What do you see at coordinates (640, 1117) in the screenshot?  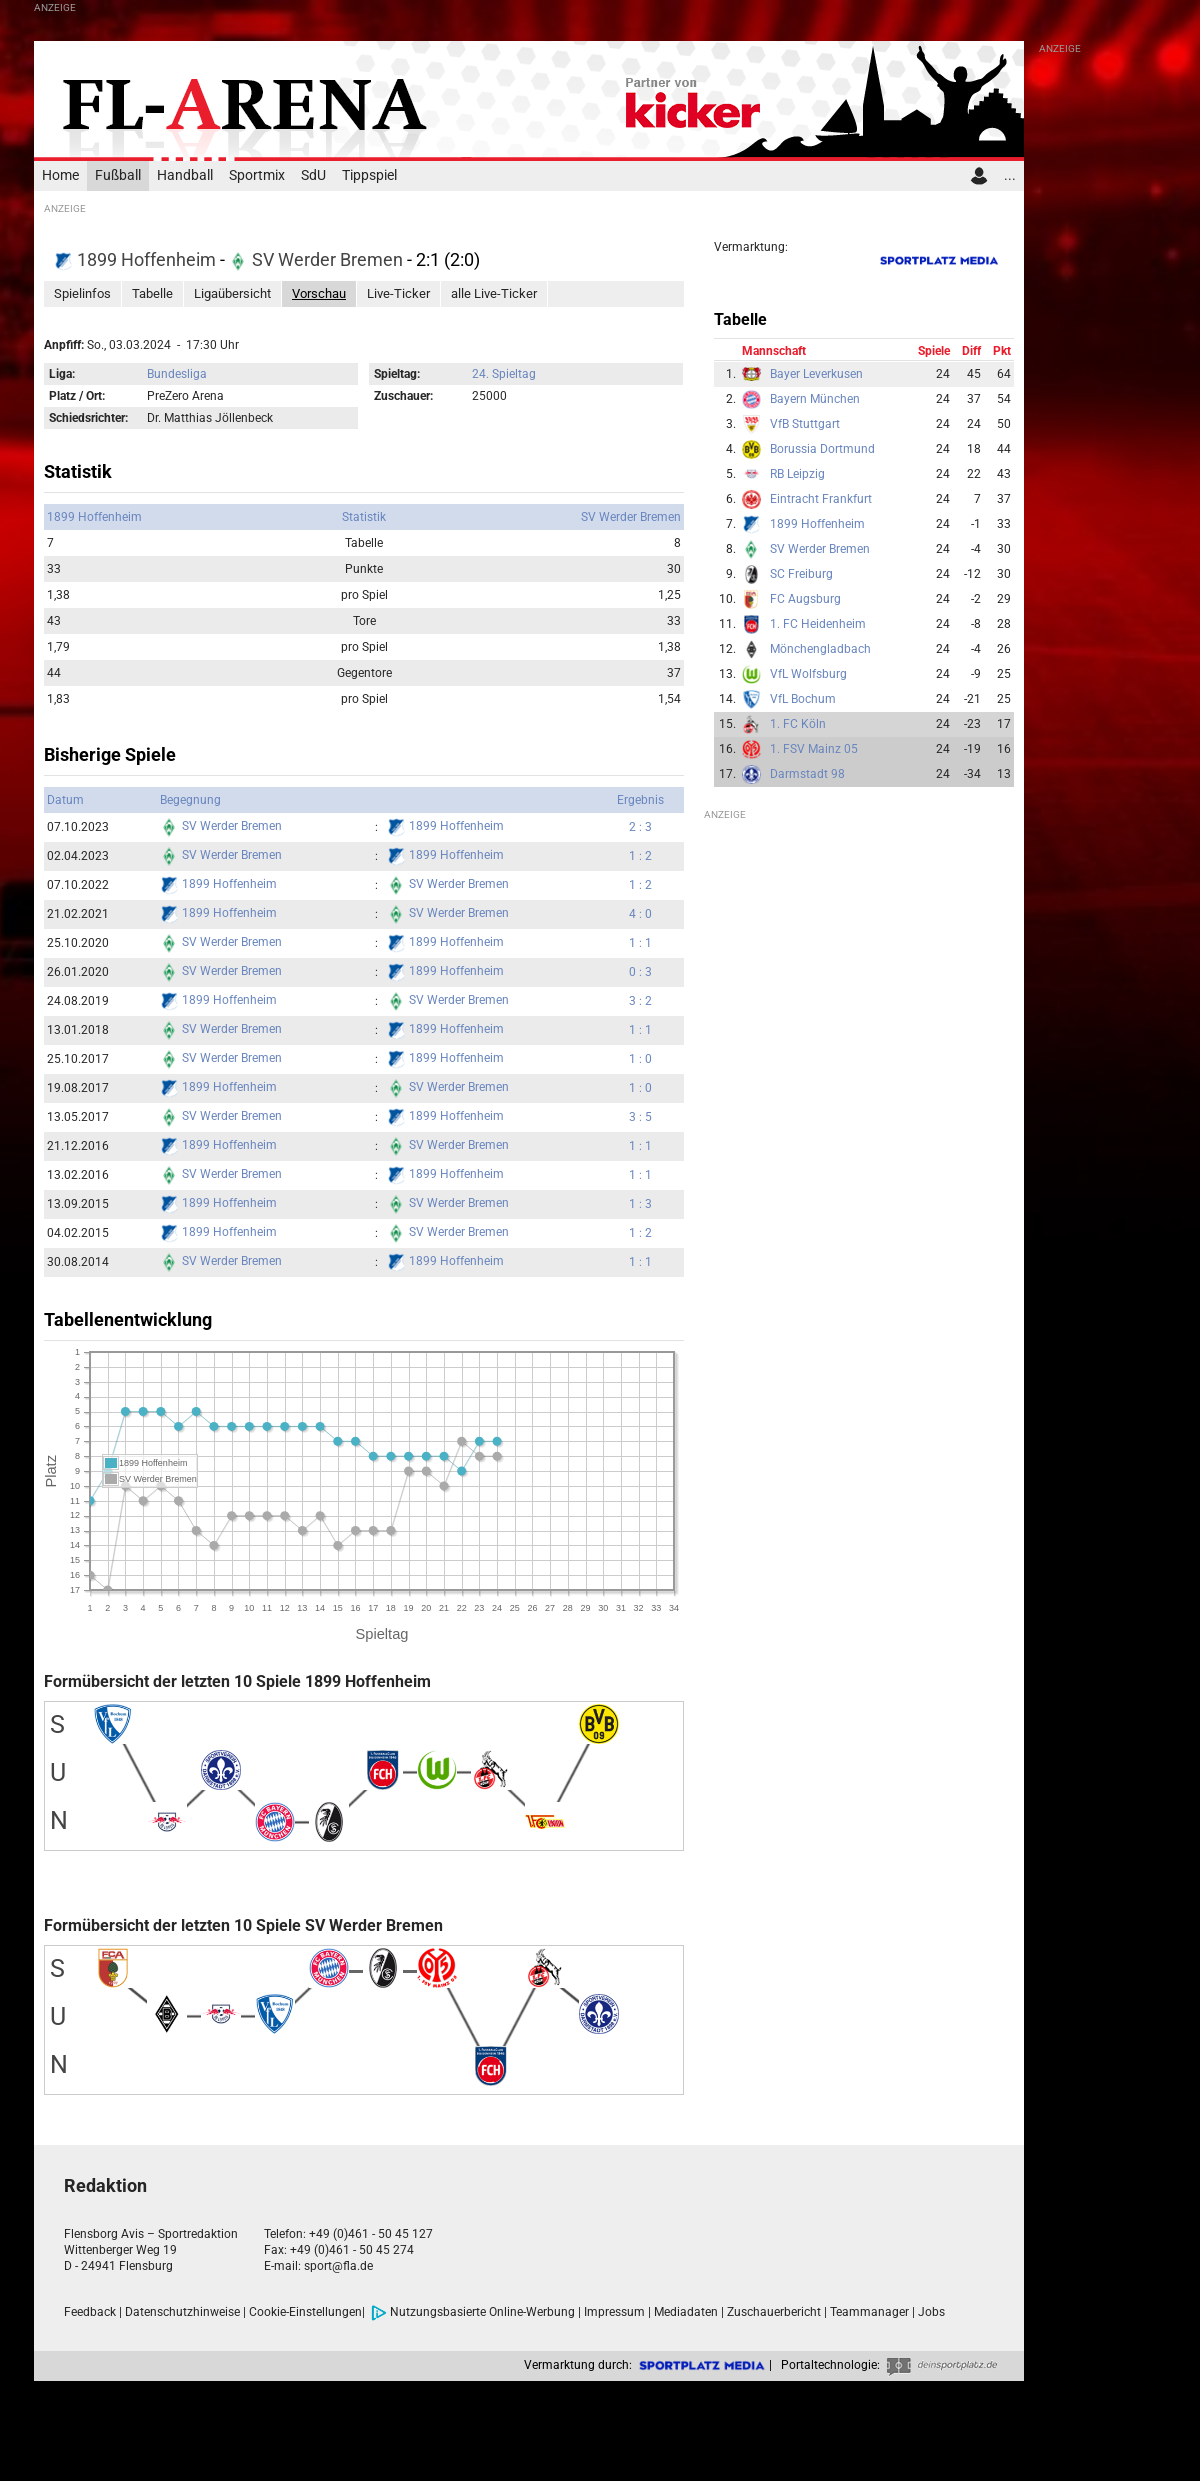 I see `3 : 5` at bounding box center [640, 1117].